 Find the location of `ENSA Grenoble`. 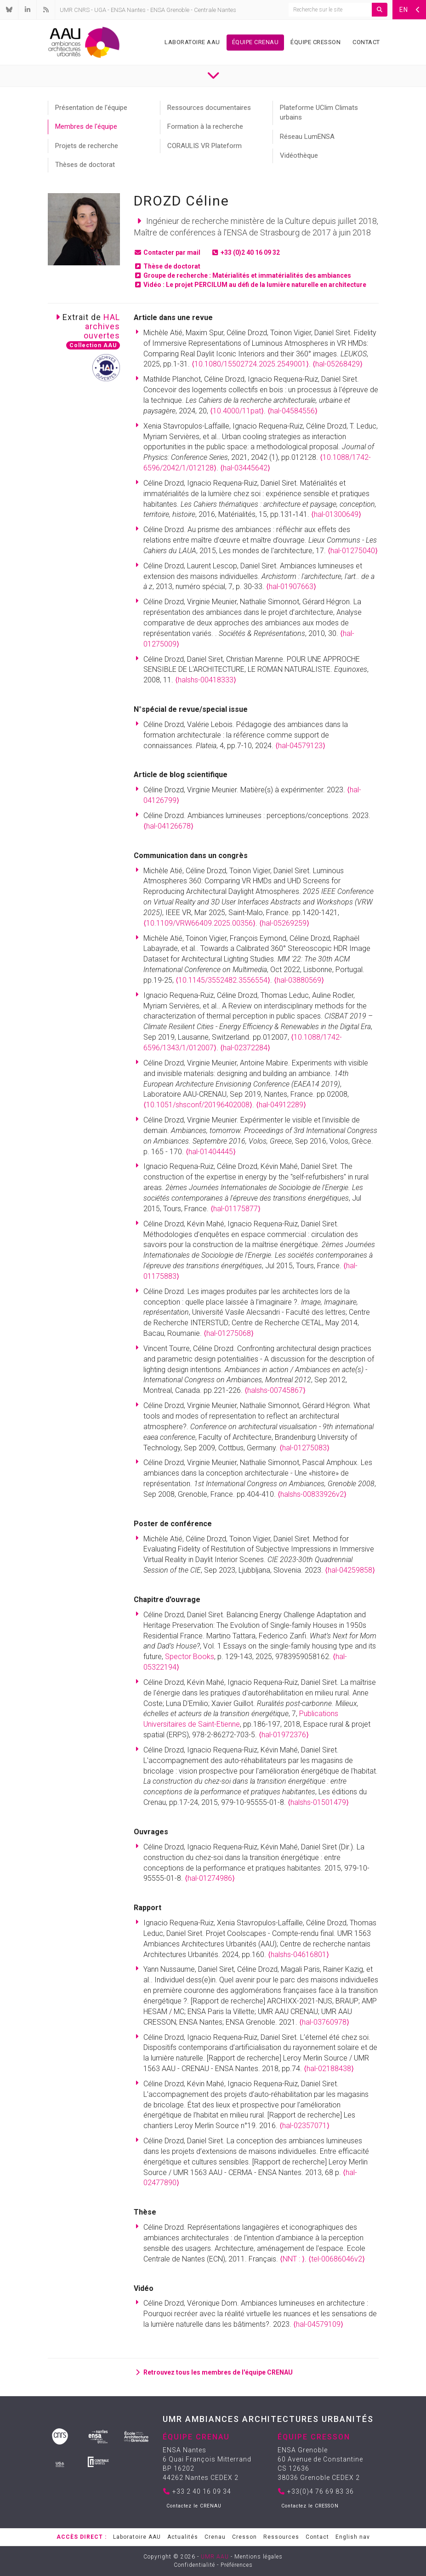

ENSA Grenoble is located at coordinates (169, 9).